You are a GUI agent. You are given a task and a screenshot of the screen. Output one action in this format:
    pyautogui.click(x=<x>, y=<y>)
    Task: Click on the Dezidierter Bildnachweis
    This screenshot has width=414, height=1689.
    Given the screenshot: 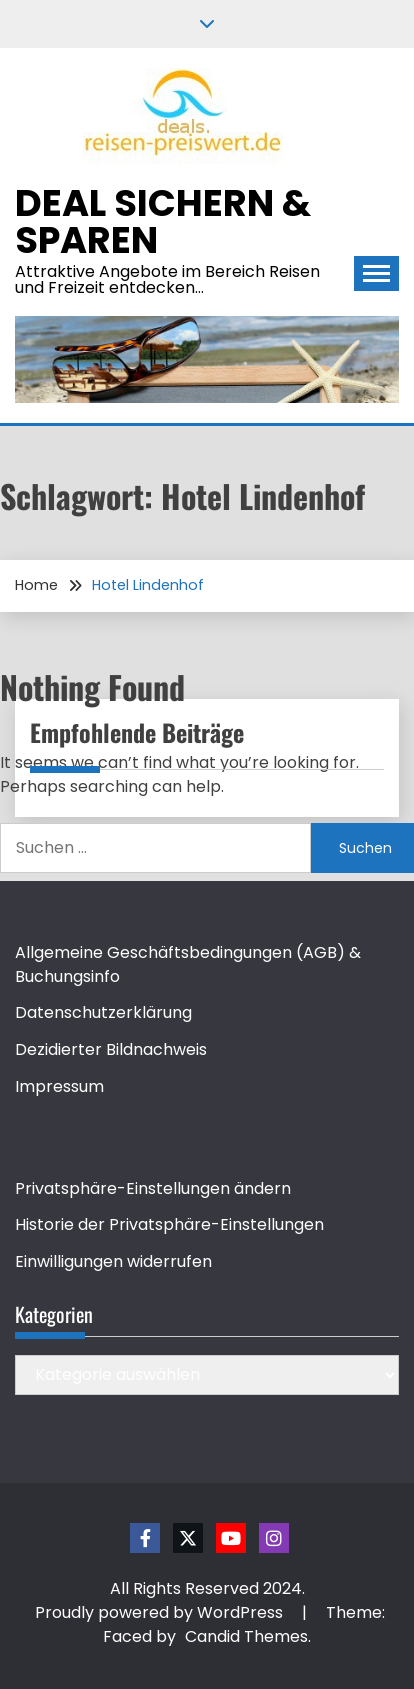 What is the action you would take?
    pyautogui.click(x=111, y=1049)
    